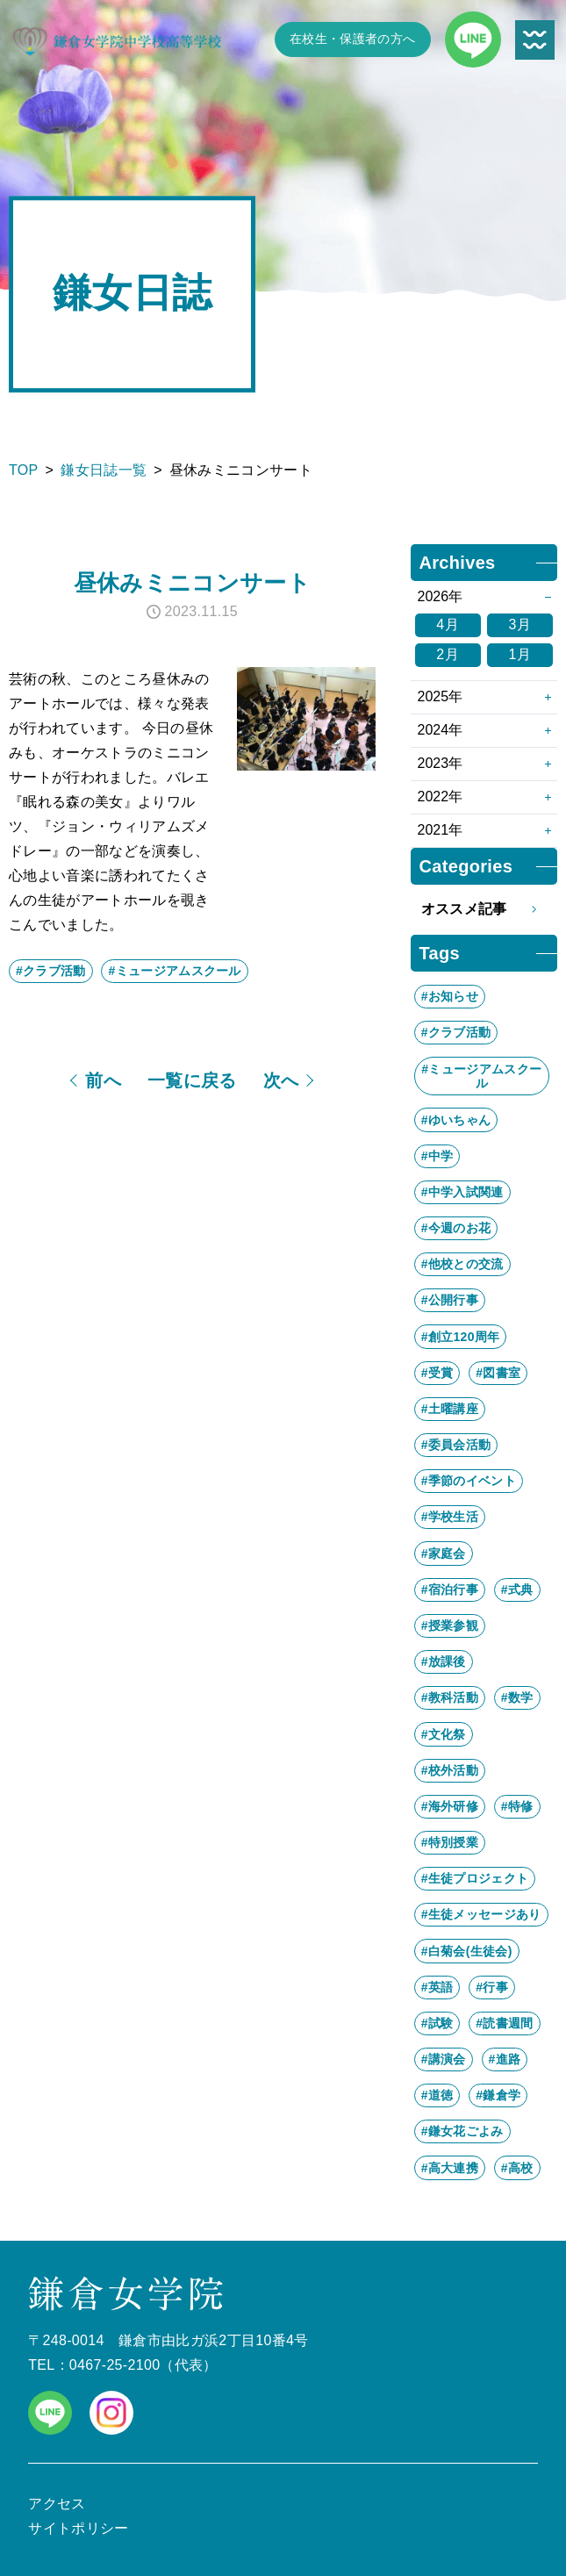  I want to click on #式典, so click(517, 1589).